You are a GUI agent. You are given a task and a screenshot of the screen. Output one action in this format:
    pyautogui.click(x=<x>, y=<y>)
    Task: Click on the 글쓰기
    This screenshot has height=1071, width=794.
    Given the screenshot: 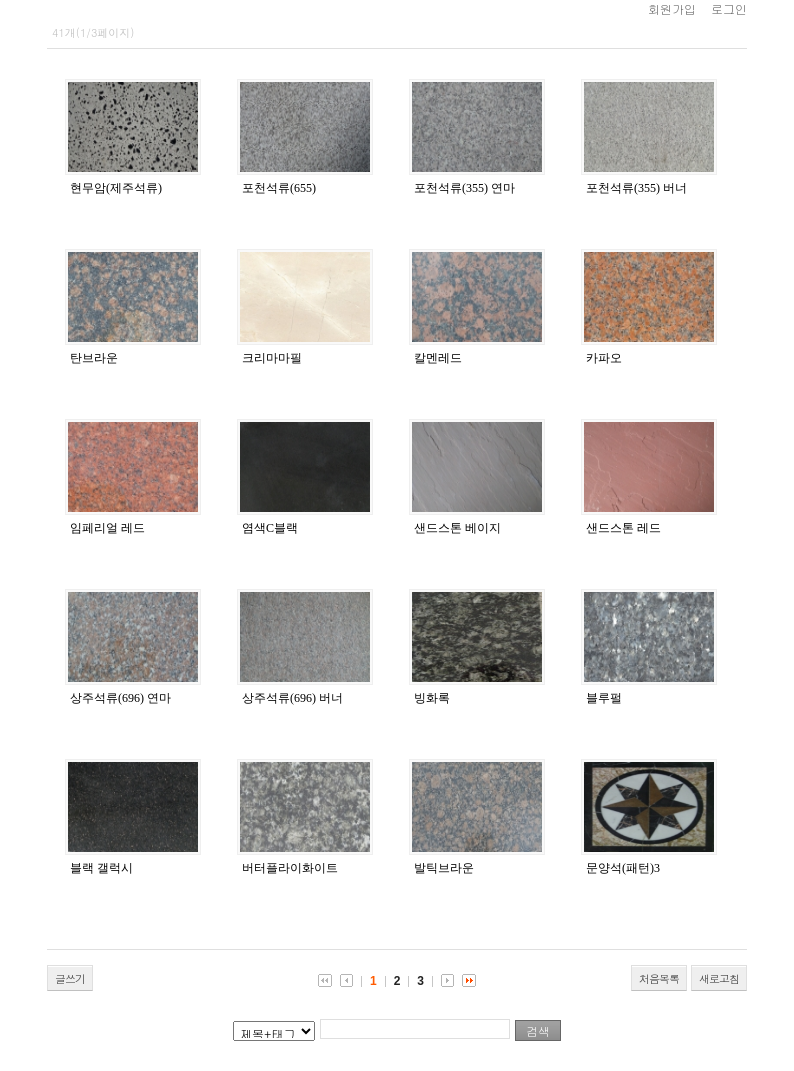 What is the action you would take?
    pyautogui.click(x=70, y=978)
    